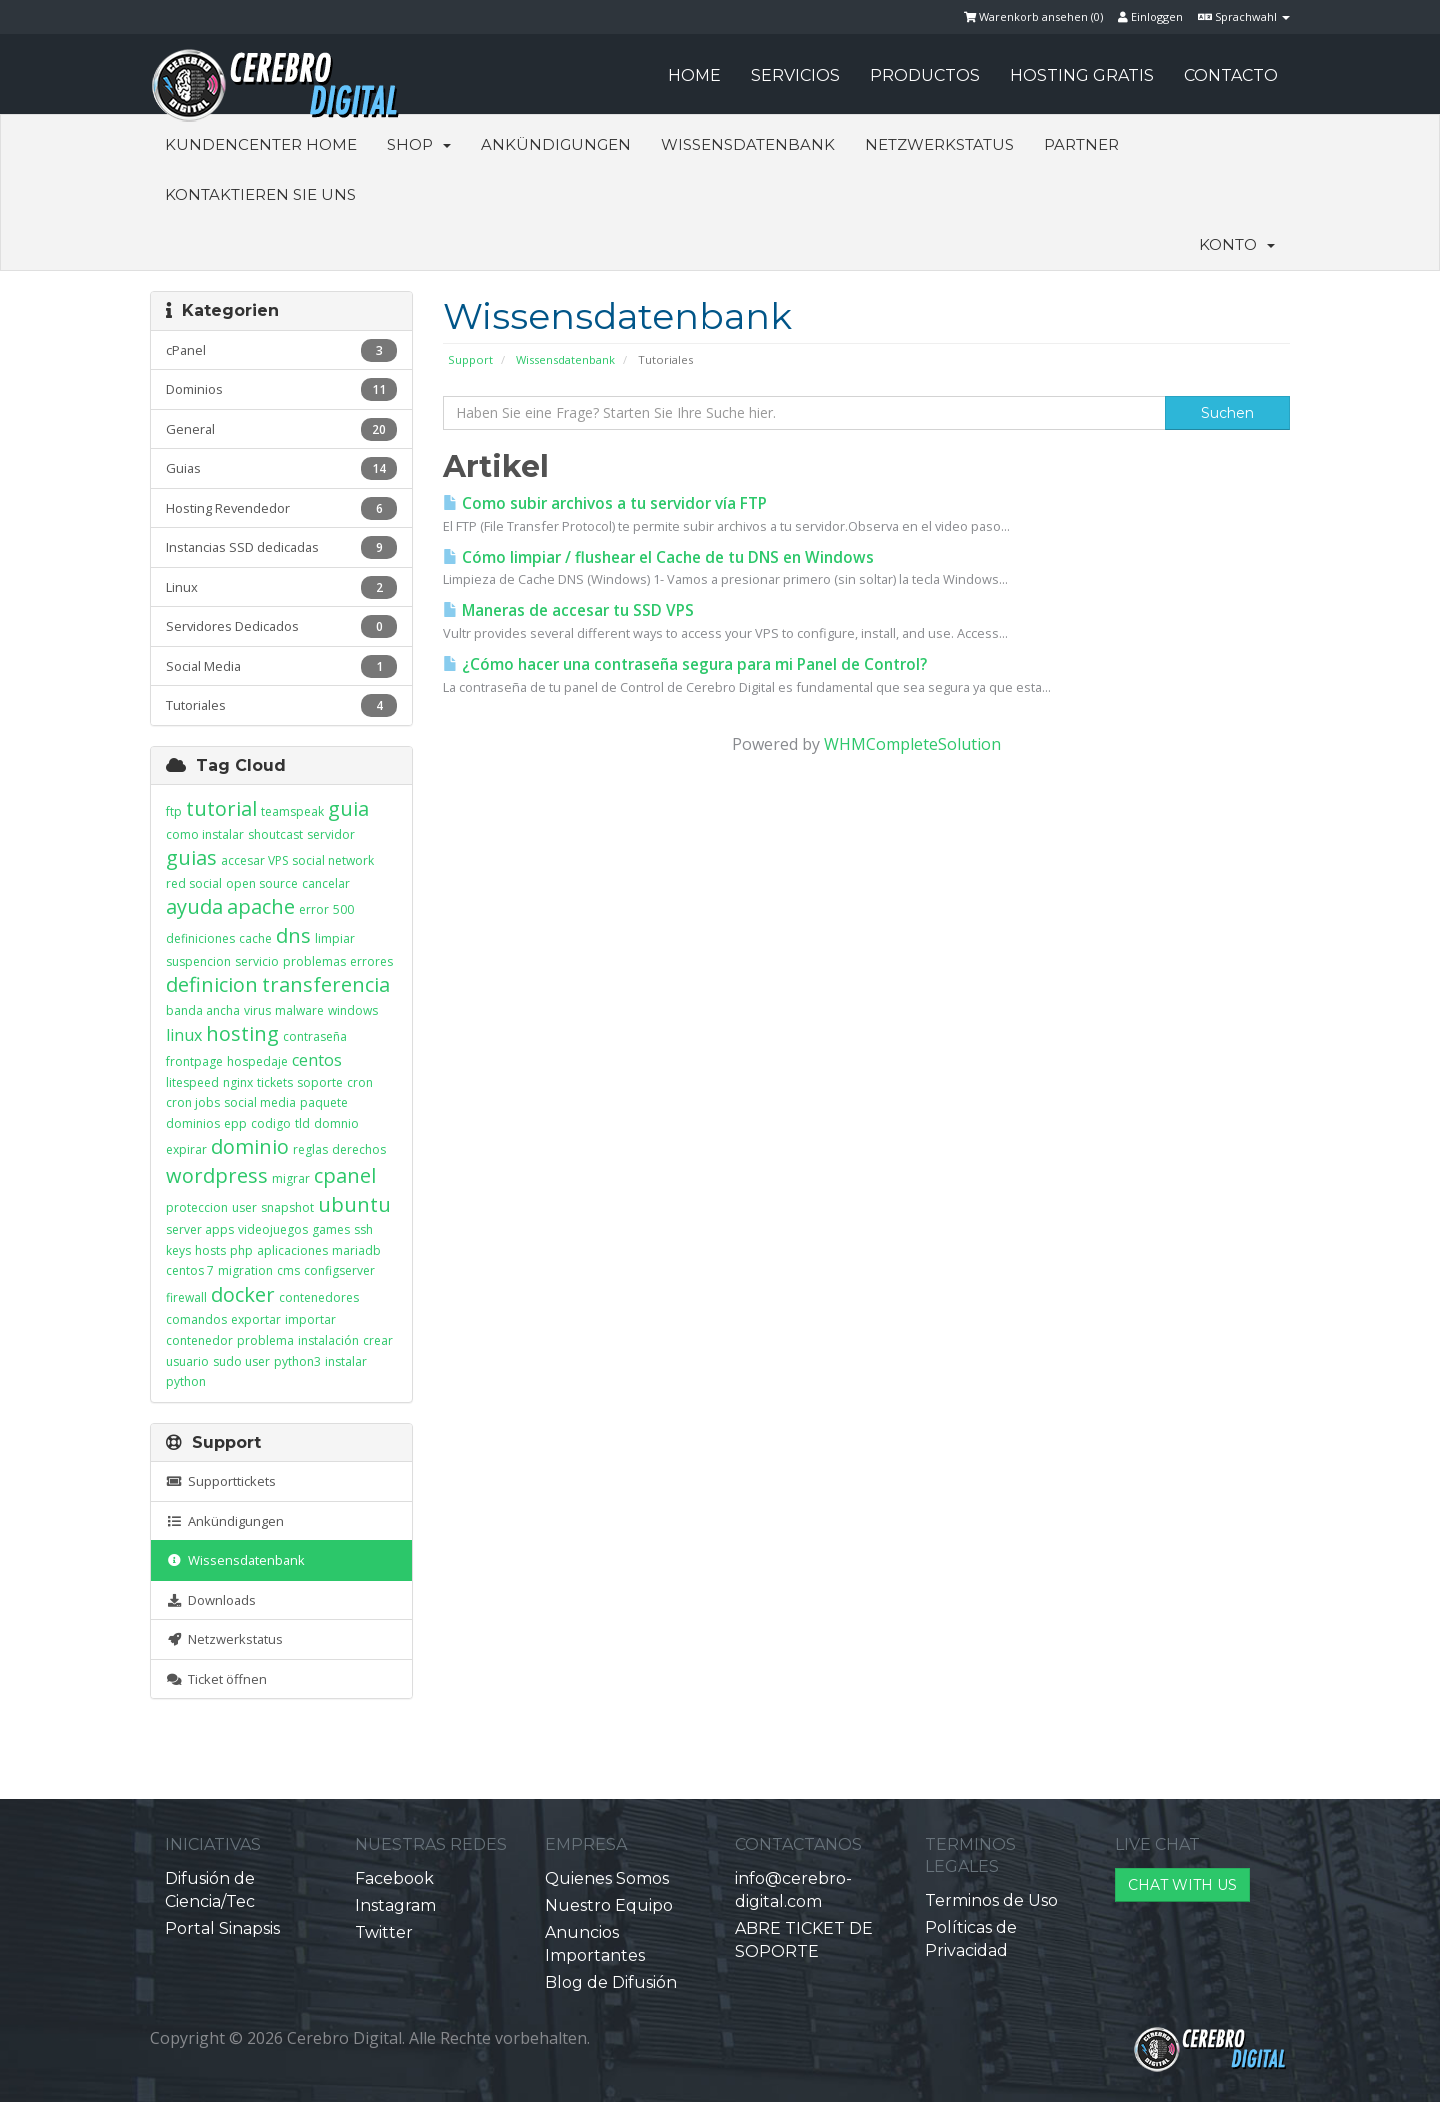 The width and height of the screenshot is (1440, 2102). I want to click on suspencion, so click(198, 961).